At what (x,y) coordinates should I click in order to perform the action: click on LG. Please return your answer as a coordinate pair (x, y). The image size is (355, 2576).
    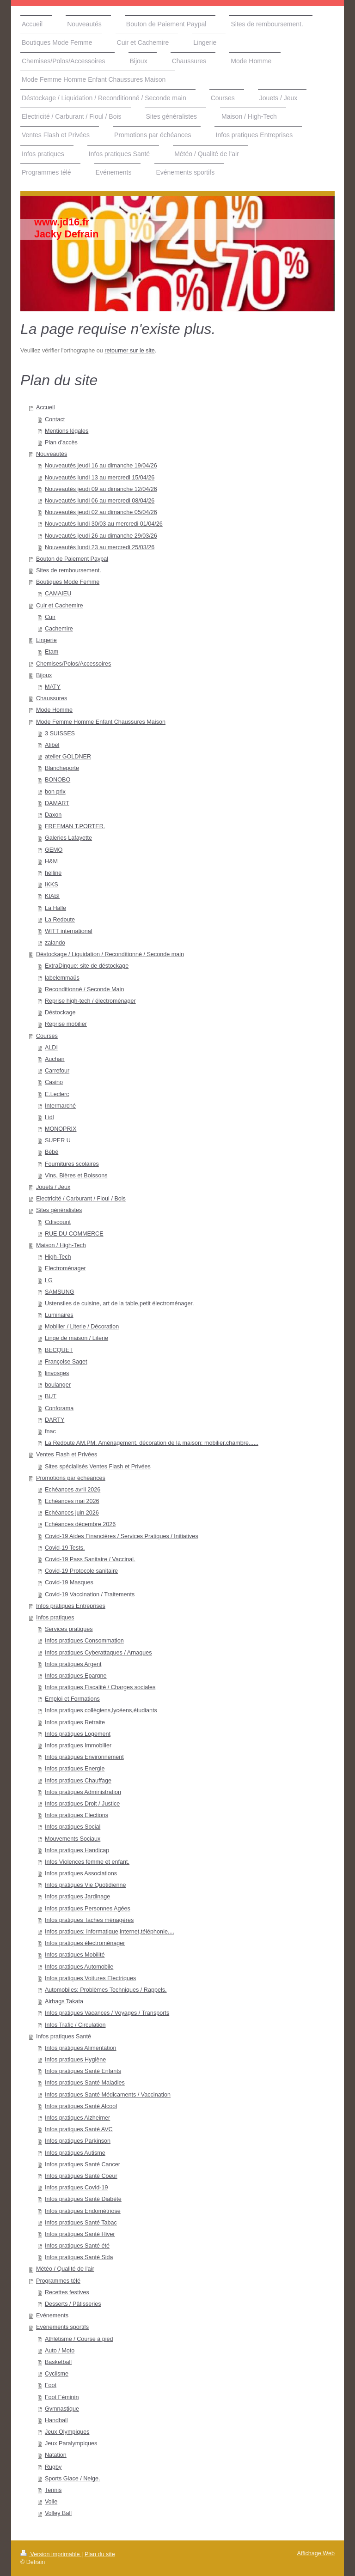
    Looking at the image, I should click on (49, 1280).